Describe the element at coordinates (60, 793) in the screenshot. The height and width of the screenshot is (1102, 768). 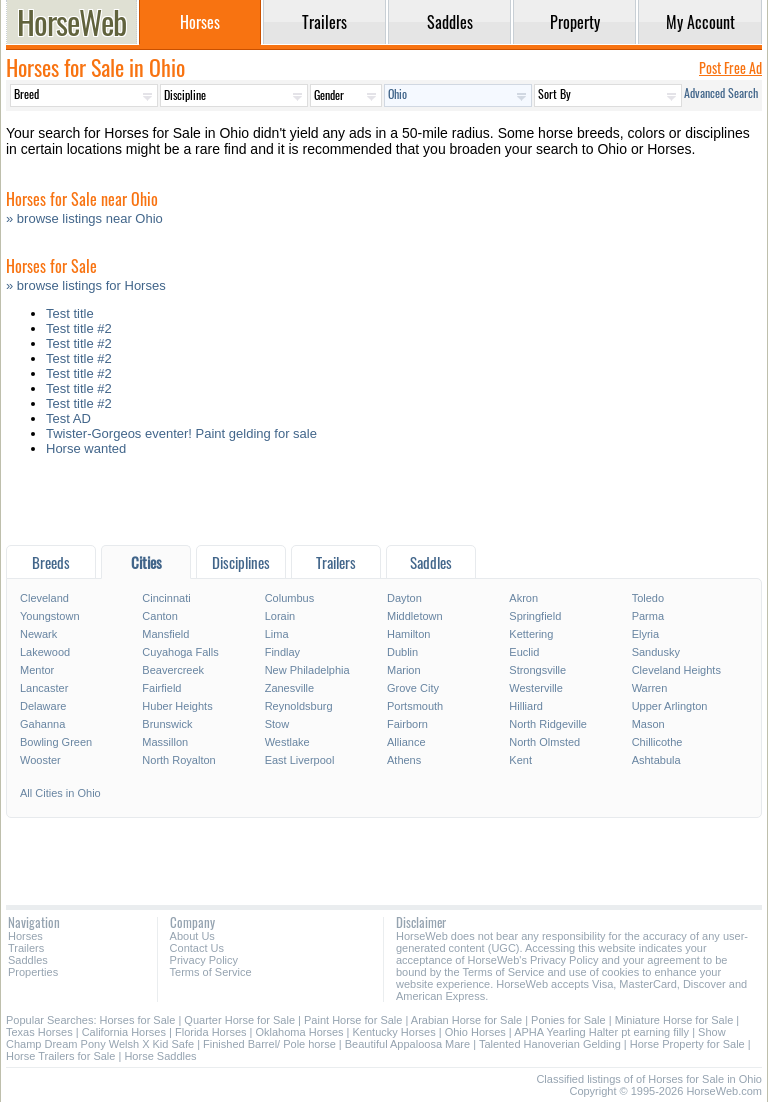
I see `All Cities in Ohio` at that location.